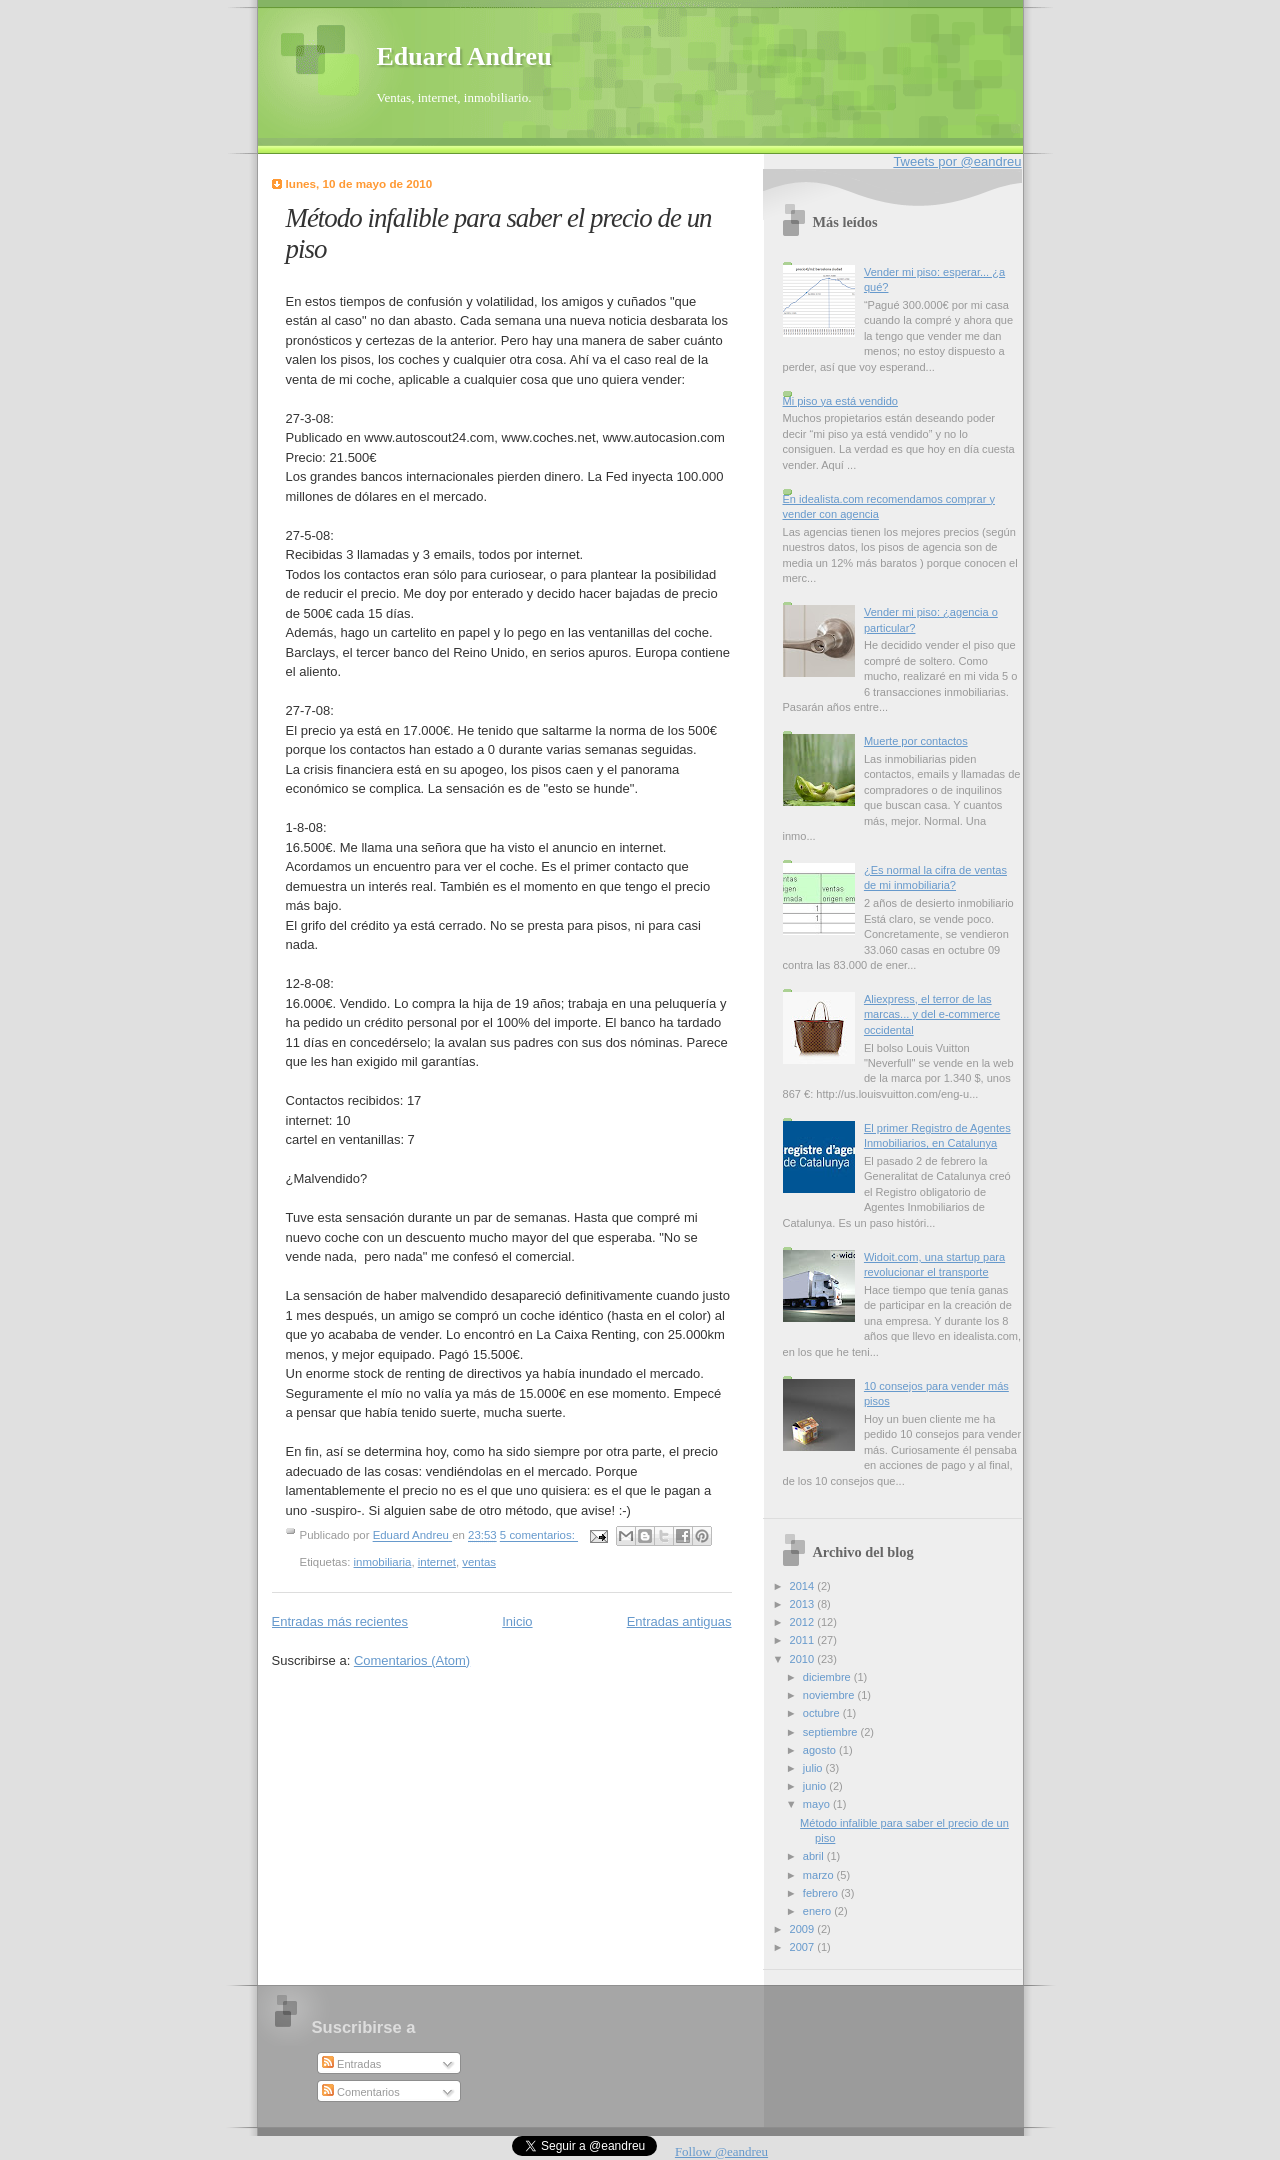 Image resolution: width=1280 pixels, height=2160 pixels. What do you see at coordinates (804, 1947) in the screenshot?
I see `2007` at bounding box center [804, 1947].